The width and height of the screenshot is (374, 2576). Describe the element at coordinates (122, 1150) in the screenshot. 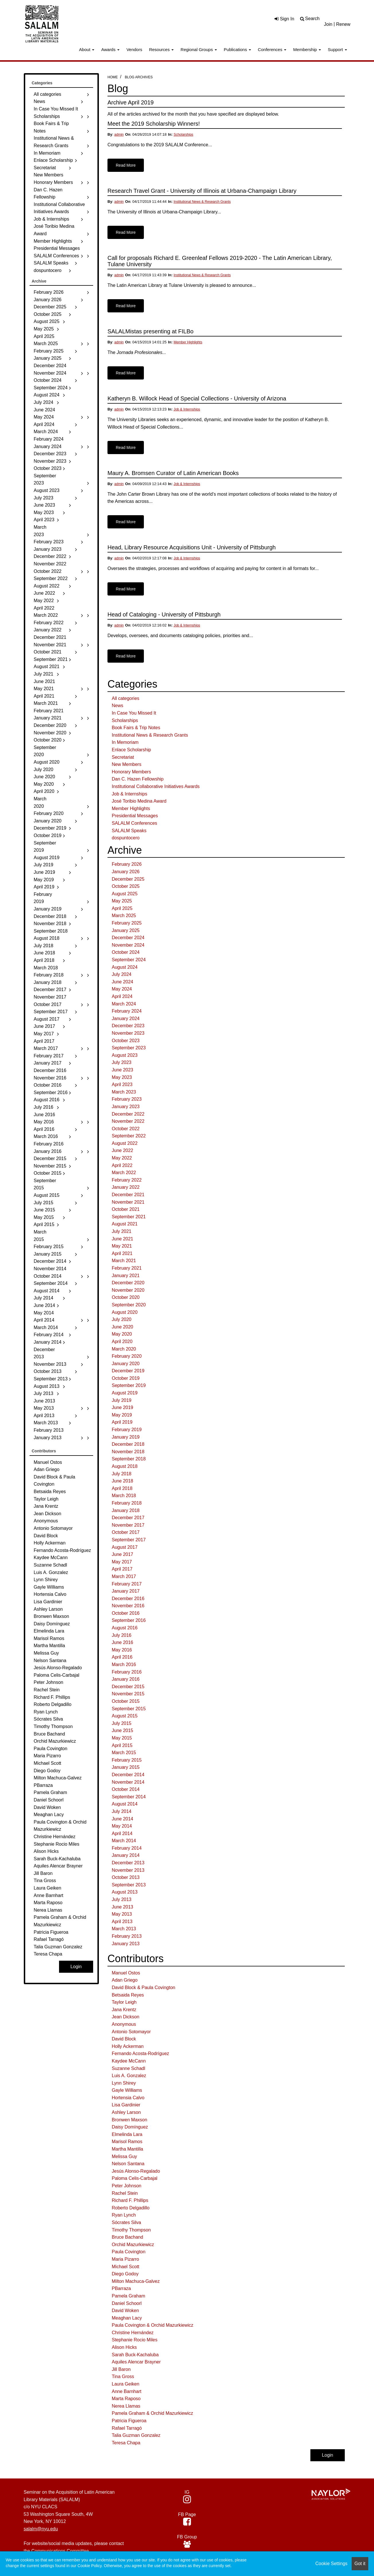

I see `June 2022` at that location.